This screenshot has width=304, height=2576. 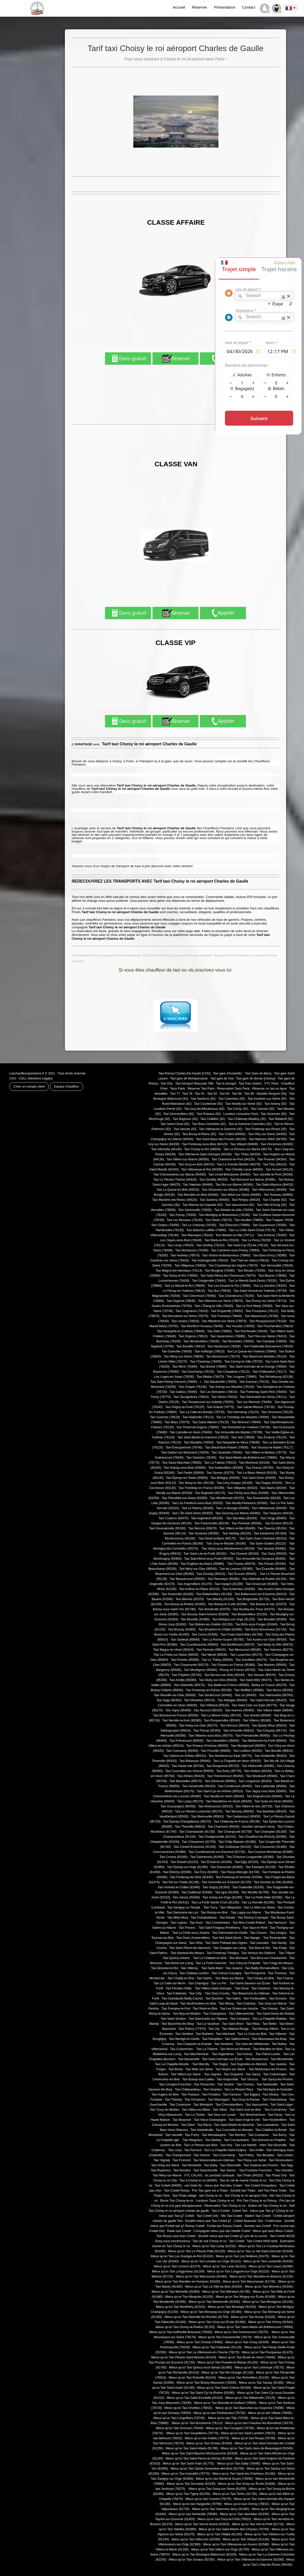 What do you see at coordinates (258, 1771) in the screenshot?
I see `Taxi Hodent (95420)` at bounding box center [258, 1771].